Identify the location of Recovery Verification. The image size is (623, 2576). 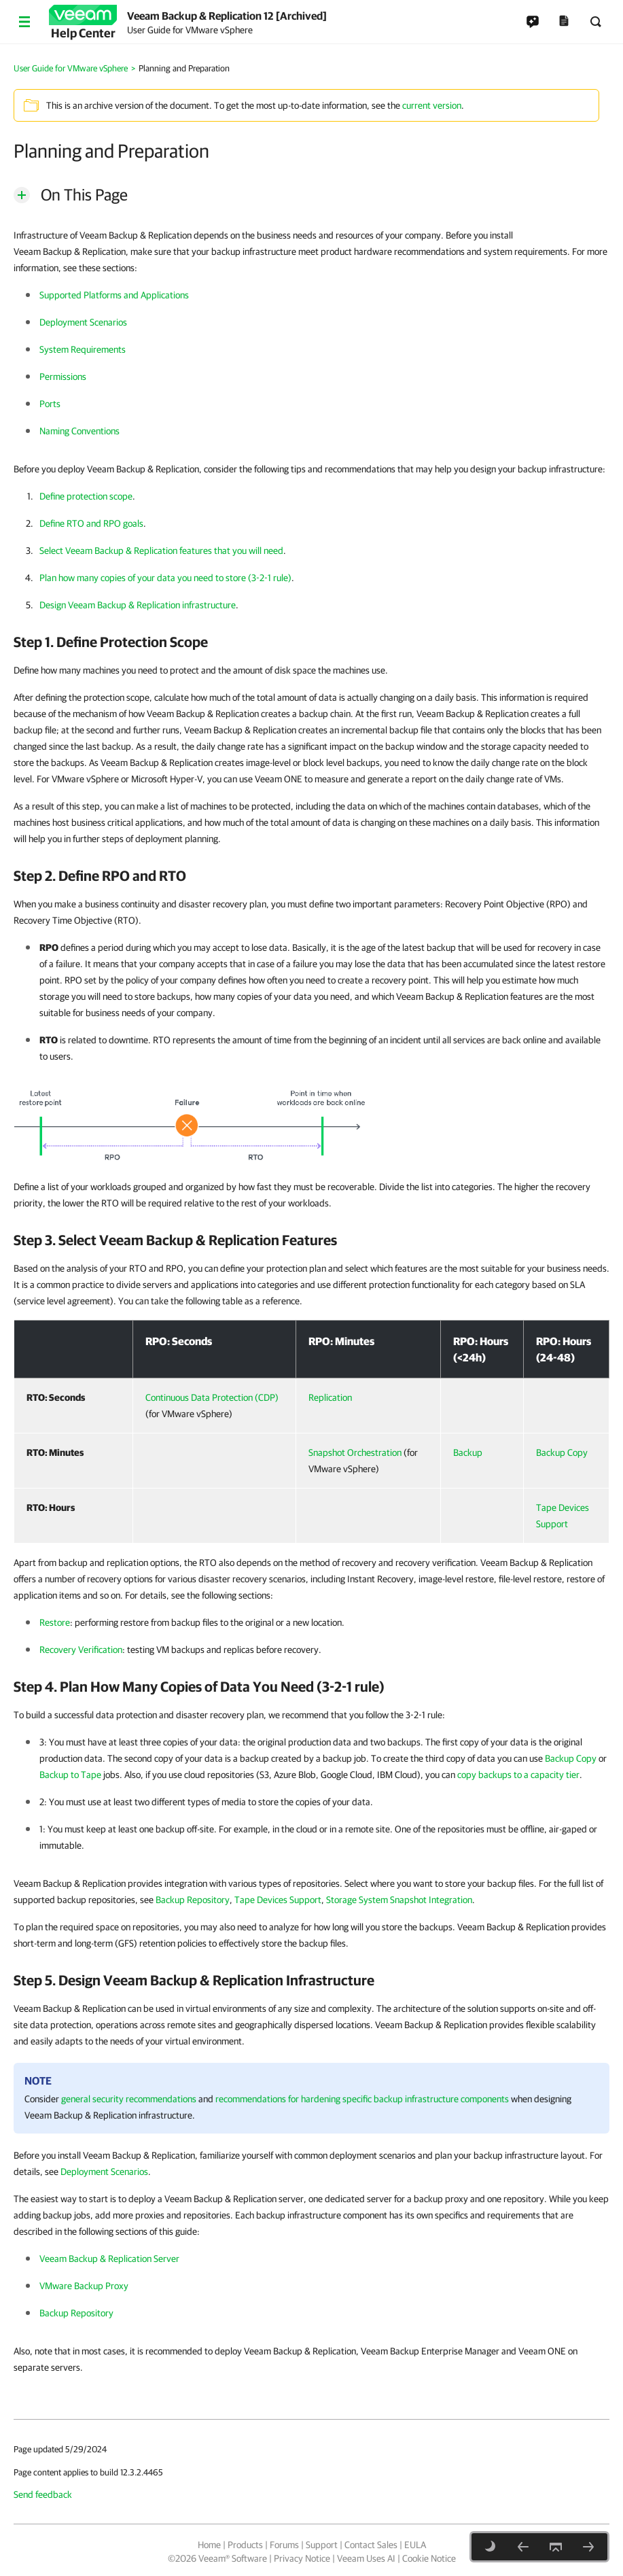
(80, 1649).